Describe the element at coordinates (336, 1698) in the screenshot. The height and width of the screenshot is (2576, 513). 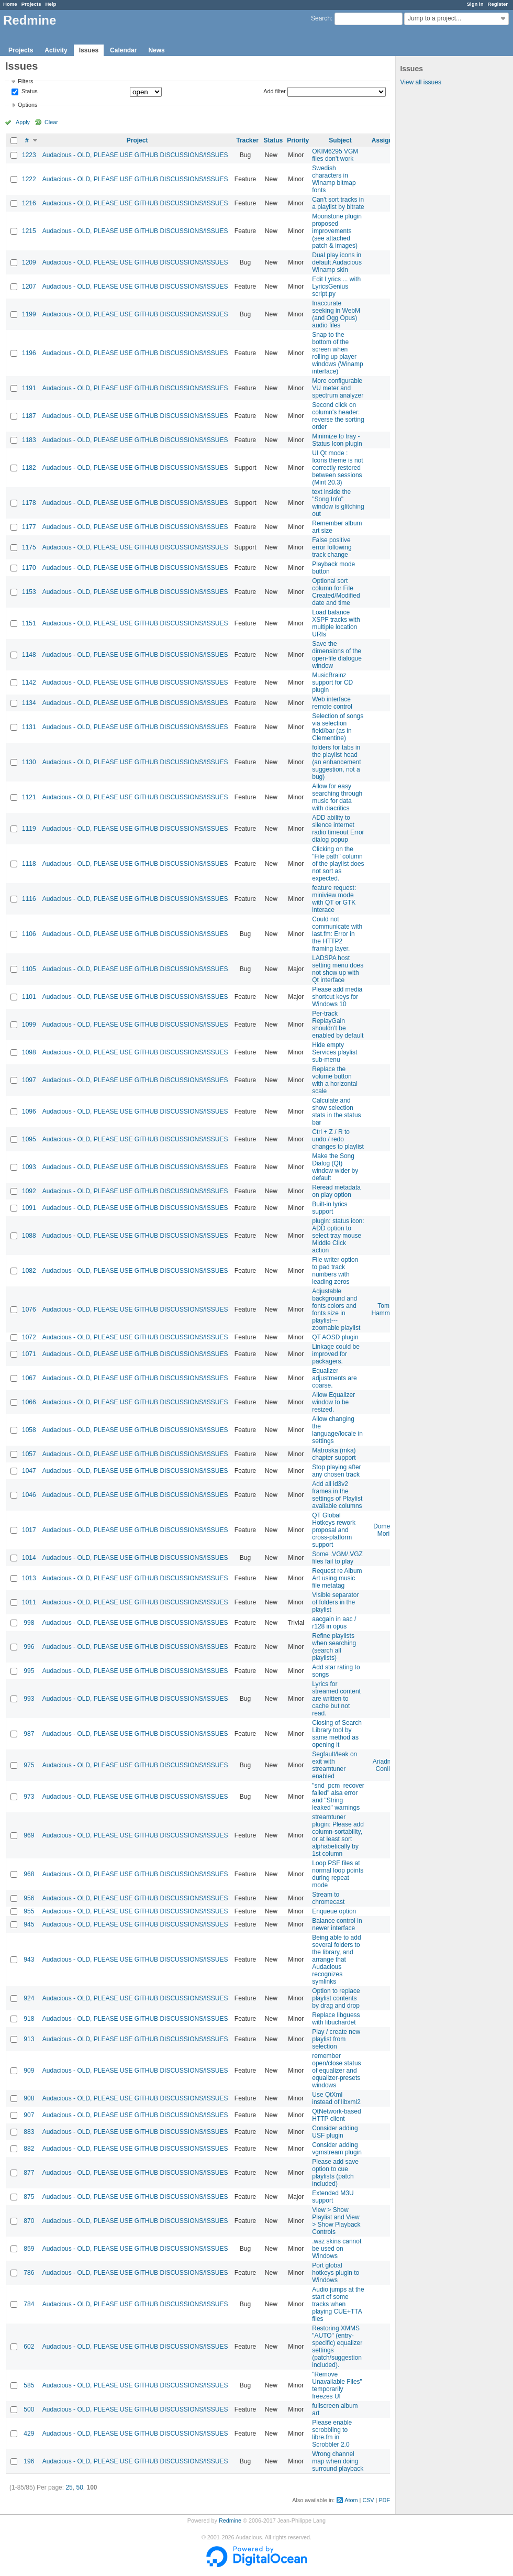
I see `Lyrics for streamed content are written to cache but not read.` at that location.